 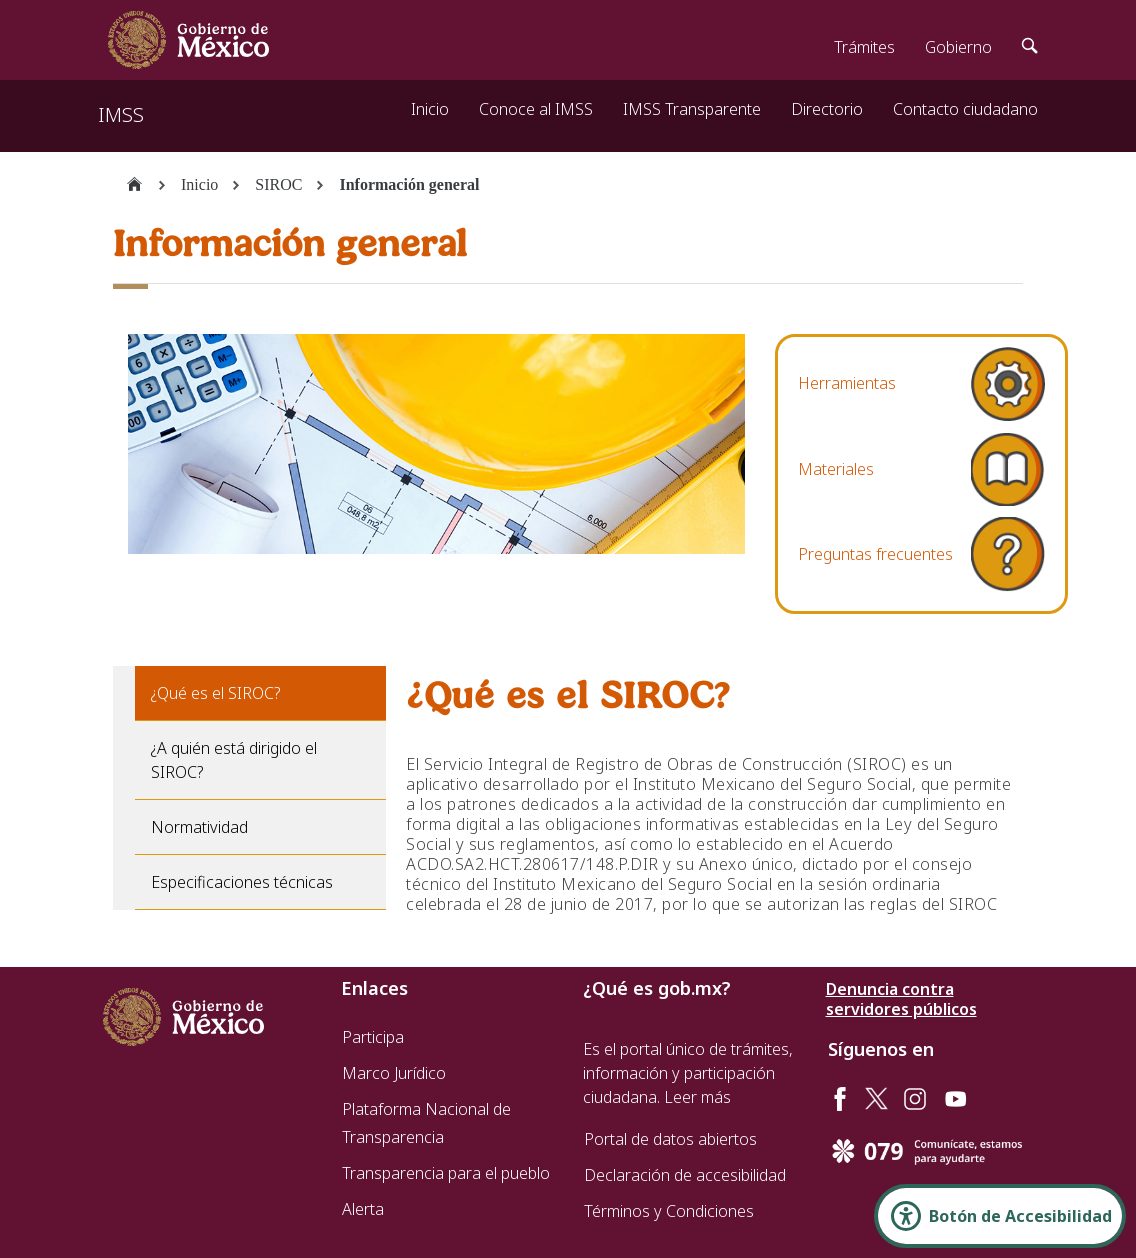 I want to click on SIROC, so click(x=278, y=184).